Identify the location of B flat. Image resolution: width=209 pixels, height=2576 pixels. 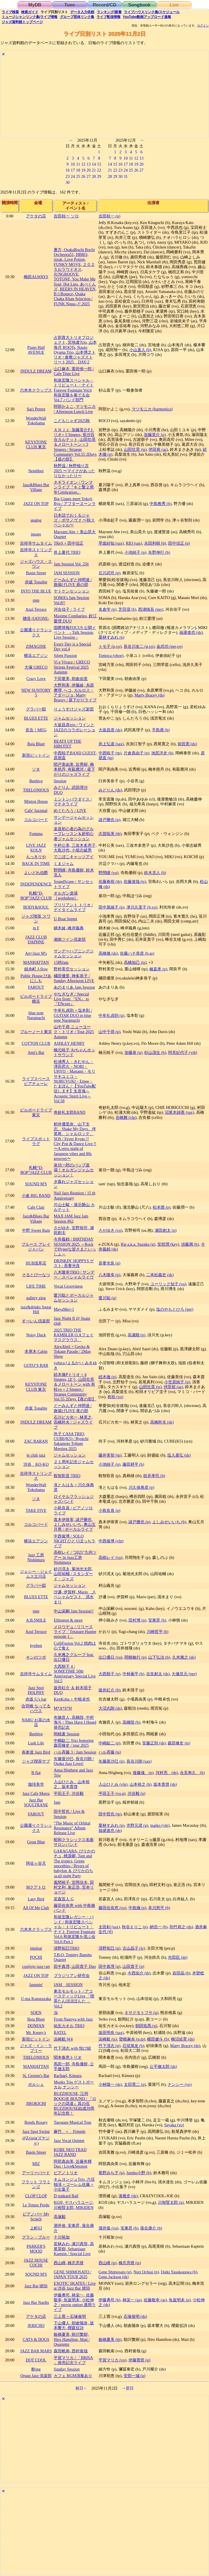
(36, 1772).